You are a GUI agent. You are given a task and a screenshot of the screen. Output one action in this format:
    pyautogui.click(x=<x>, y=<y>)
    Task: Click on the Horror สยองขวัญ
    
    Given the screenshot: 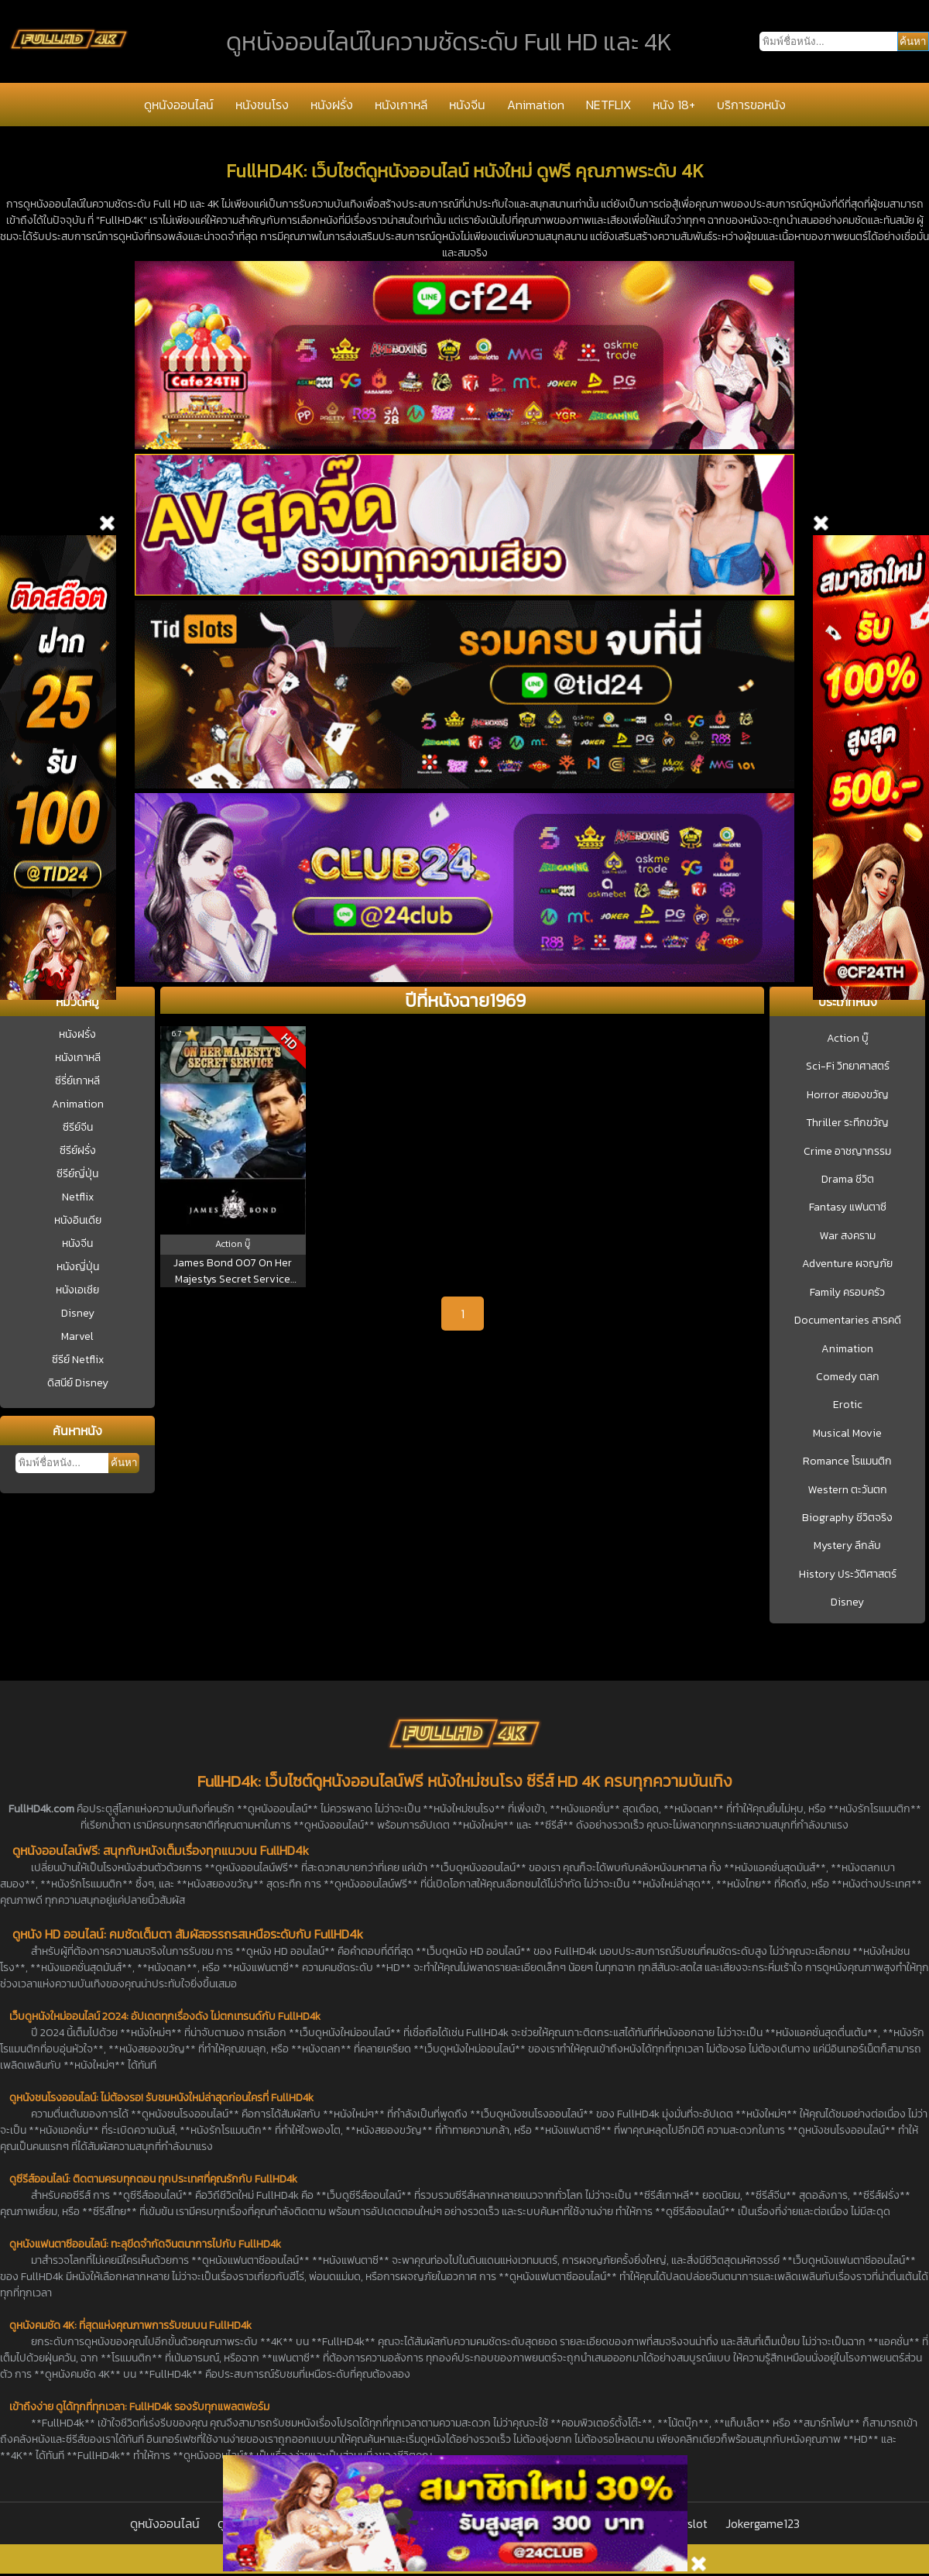 What is the action you would take?
    pyautogui.click(x=848, y=1095)
    